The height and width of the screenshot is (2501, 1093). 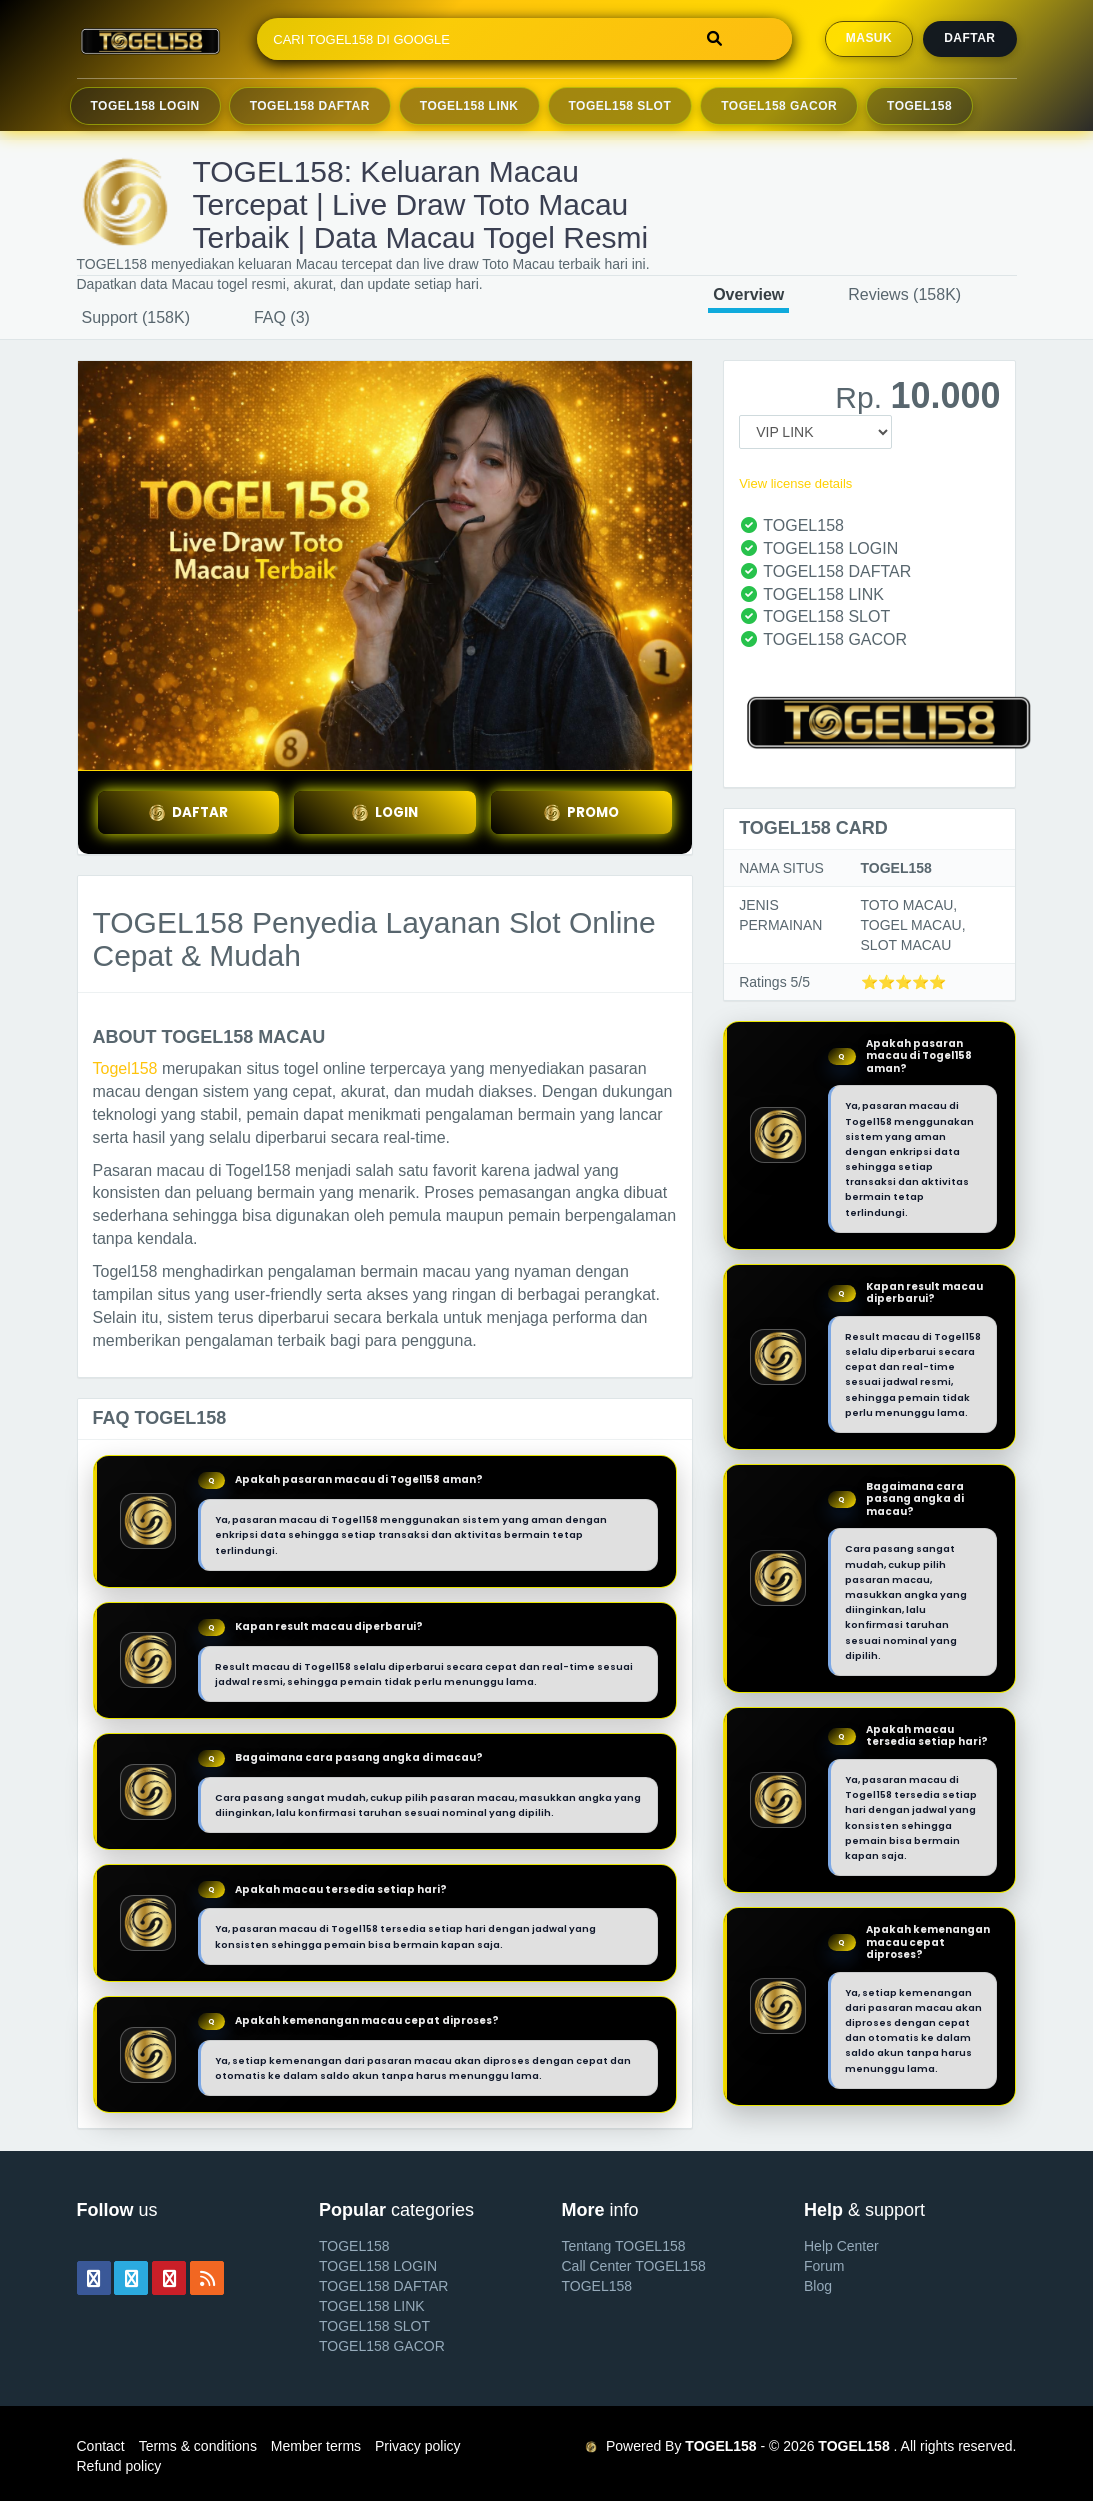 I want to click on TOGEL158 Slot, so click(x=620, y=106).